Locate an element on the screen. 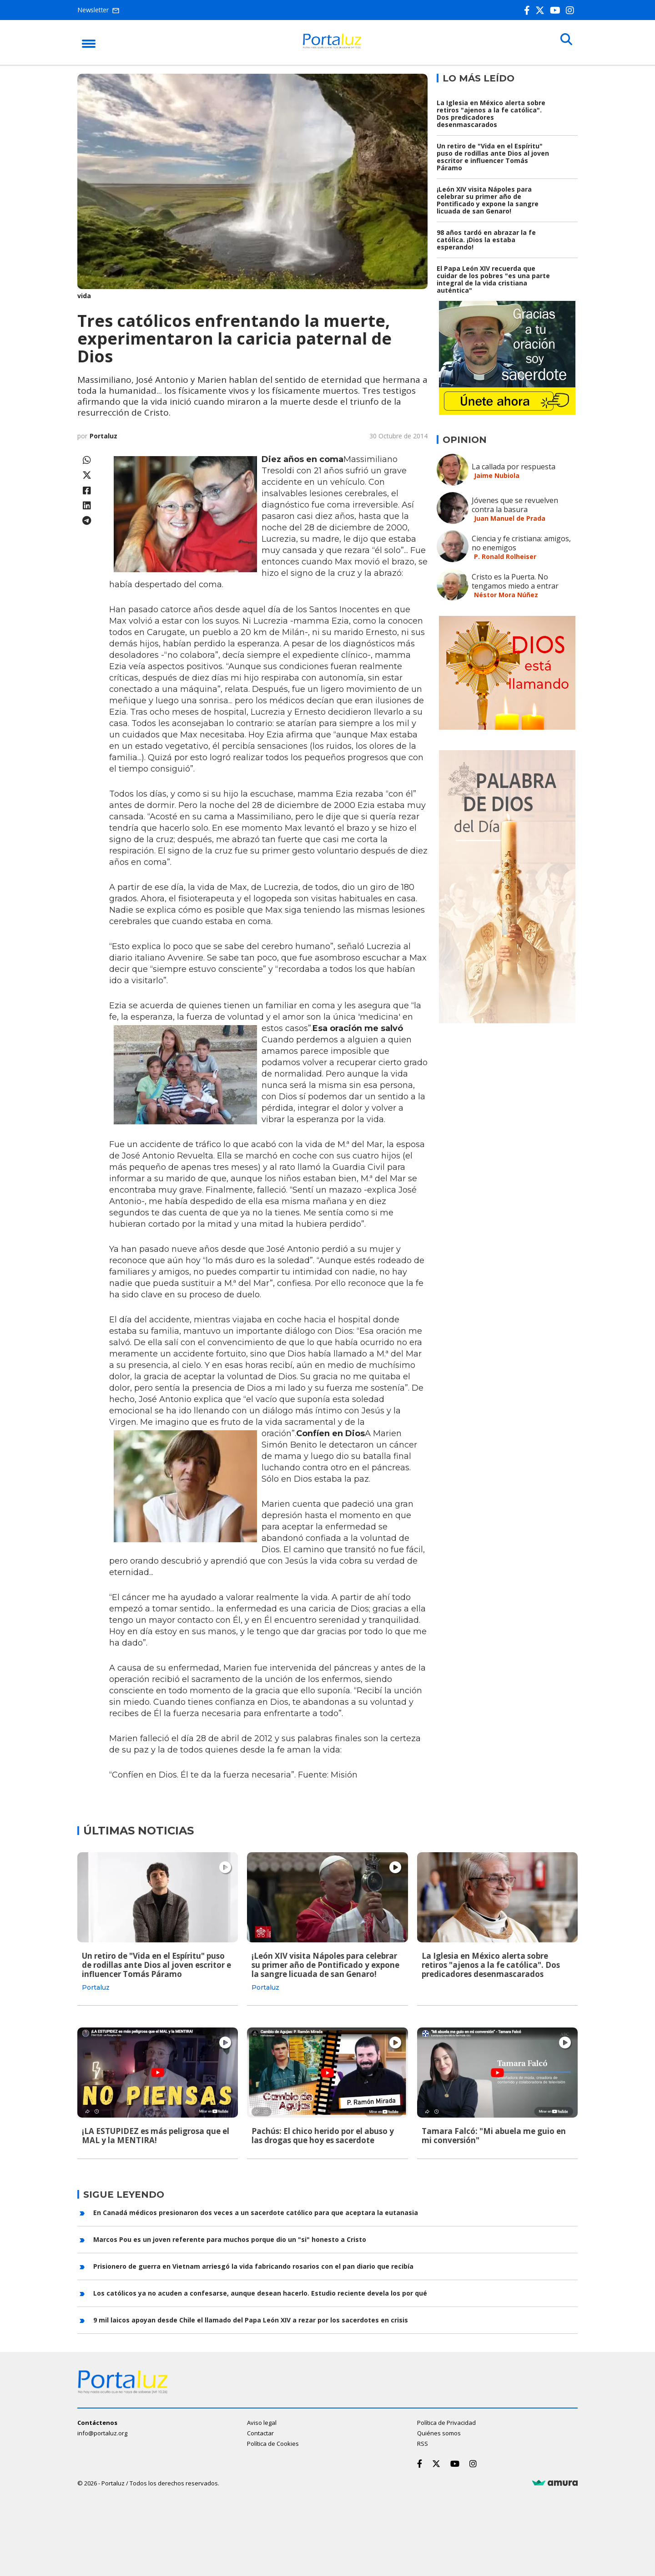 The height and width of the screenshot is (2576, 655). Cristo es la Puerta. No tengamos miedo a entrar is located at coordinates (515, 581).